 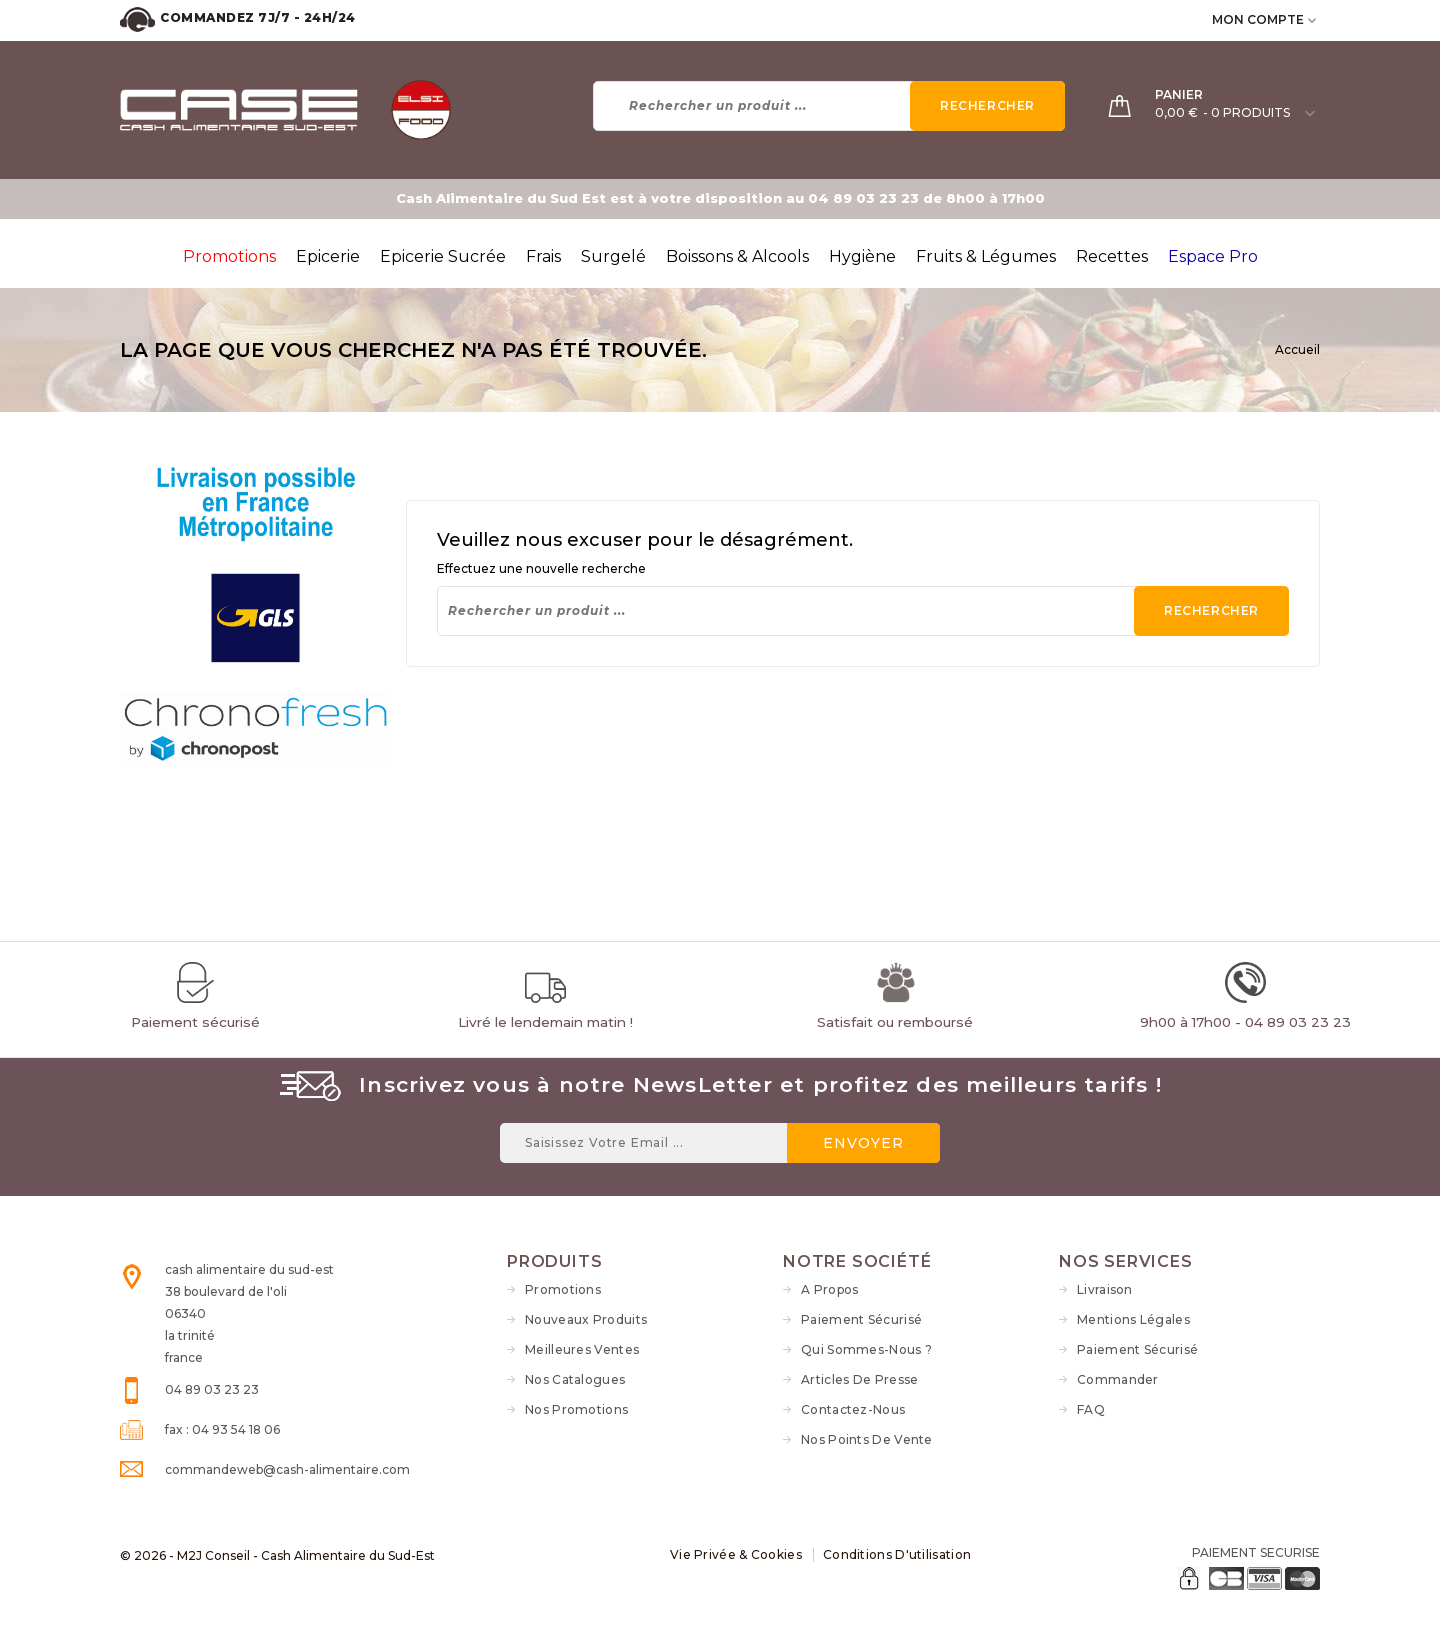 I want to click on commandeweb@cash-alimentaire.com, so click(x=287, y=1469).